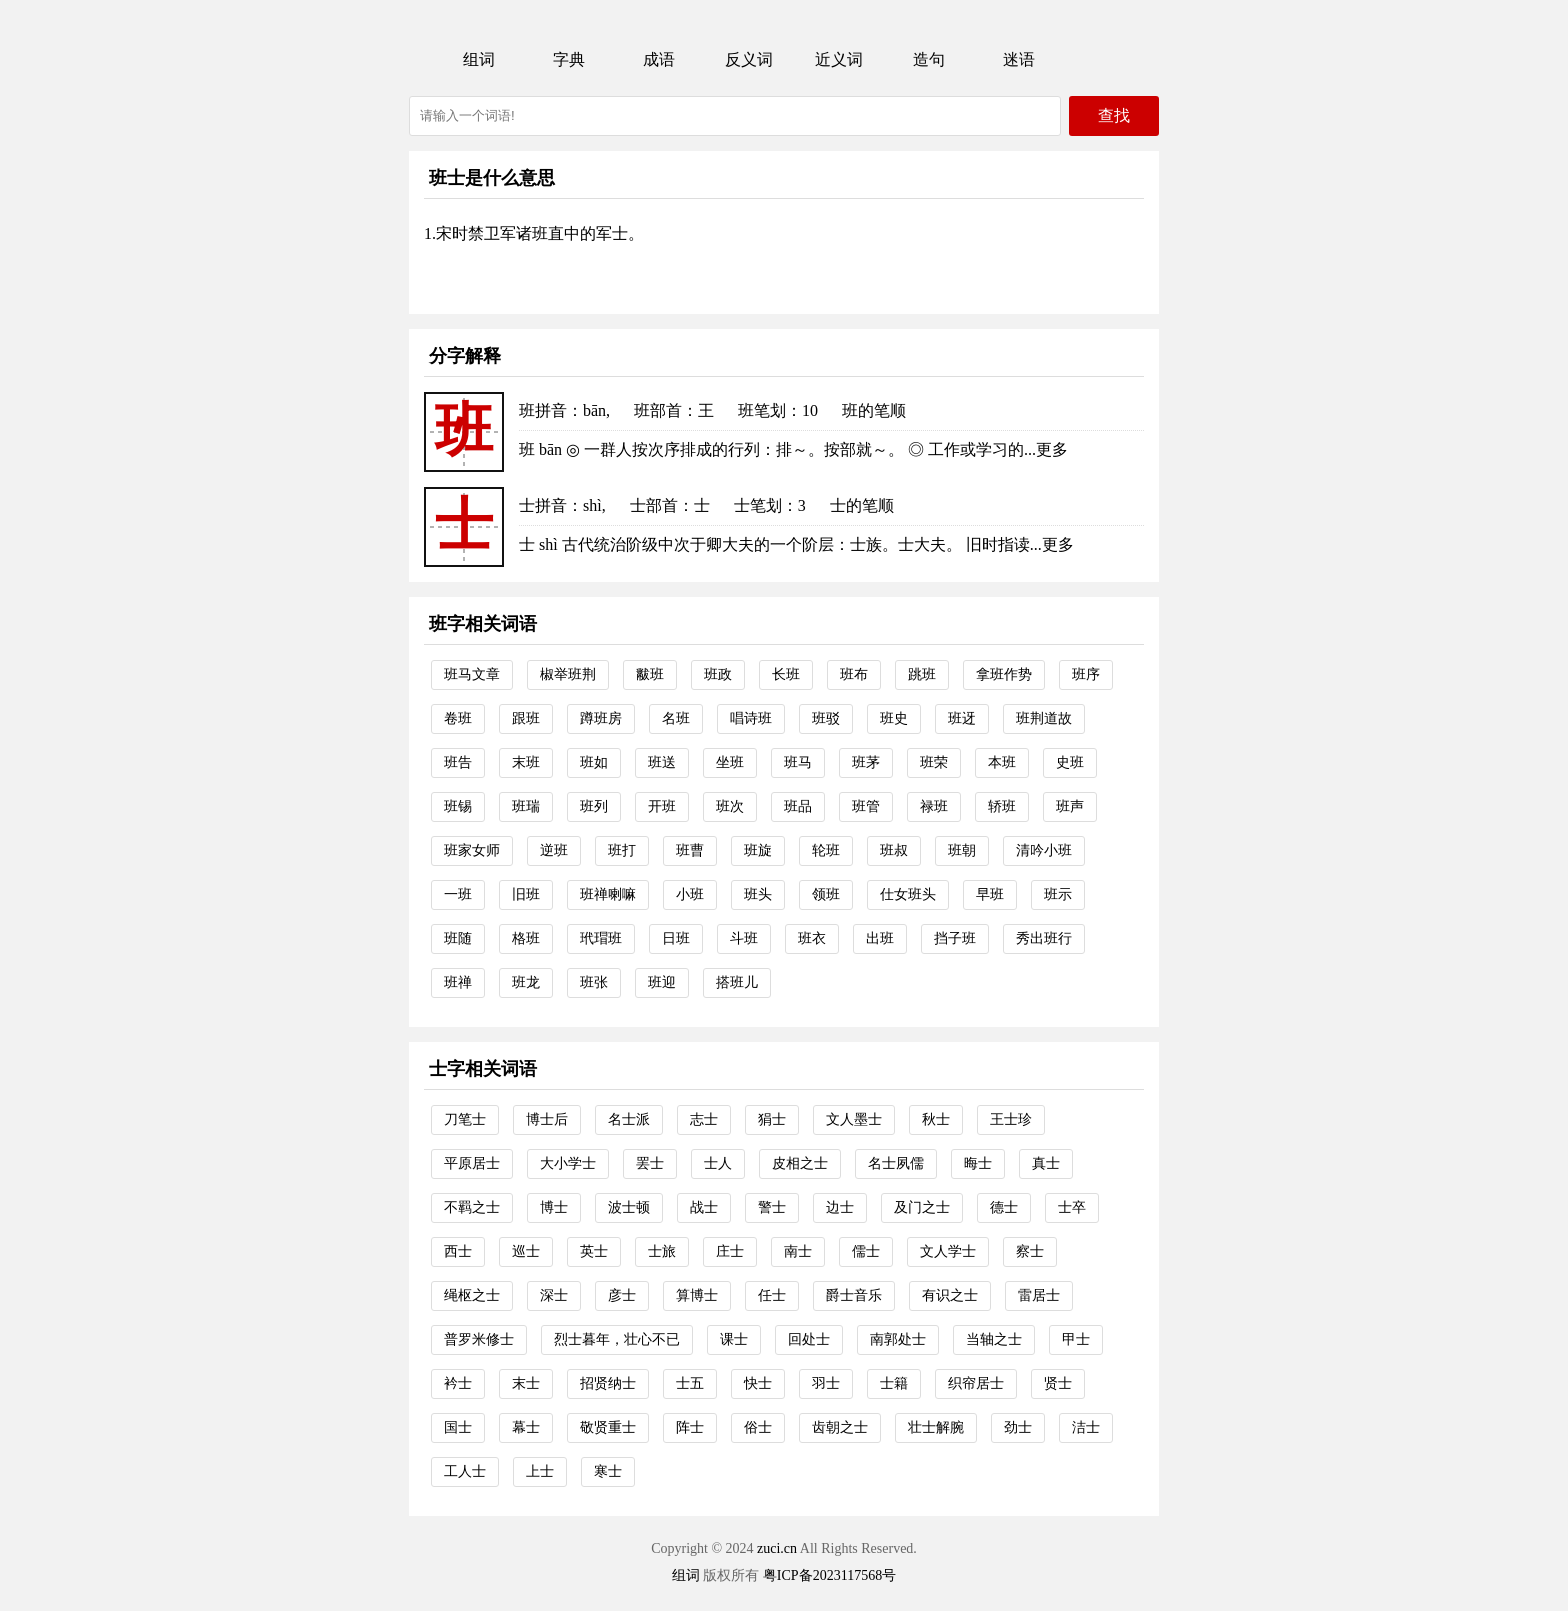 Image resolution: width=1568 pixels, height=1611 pixels. I want to click on 班告, so click(458, 762).